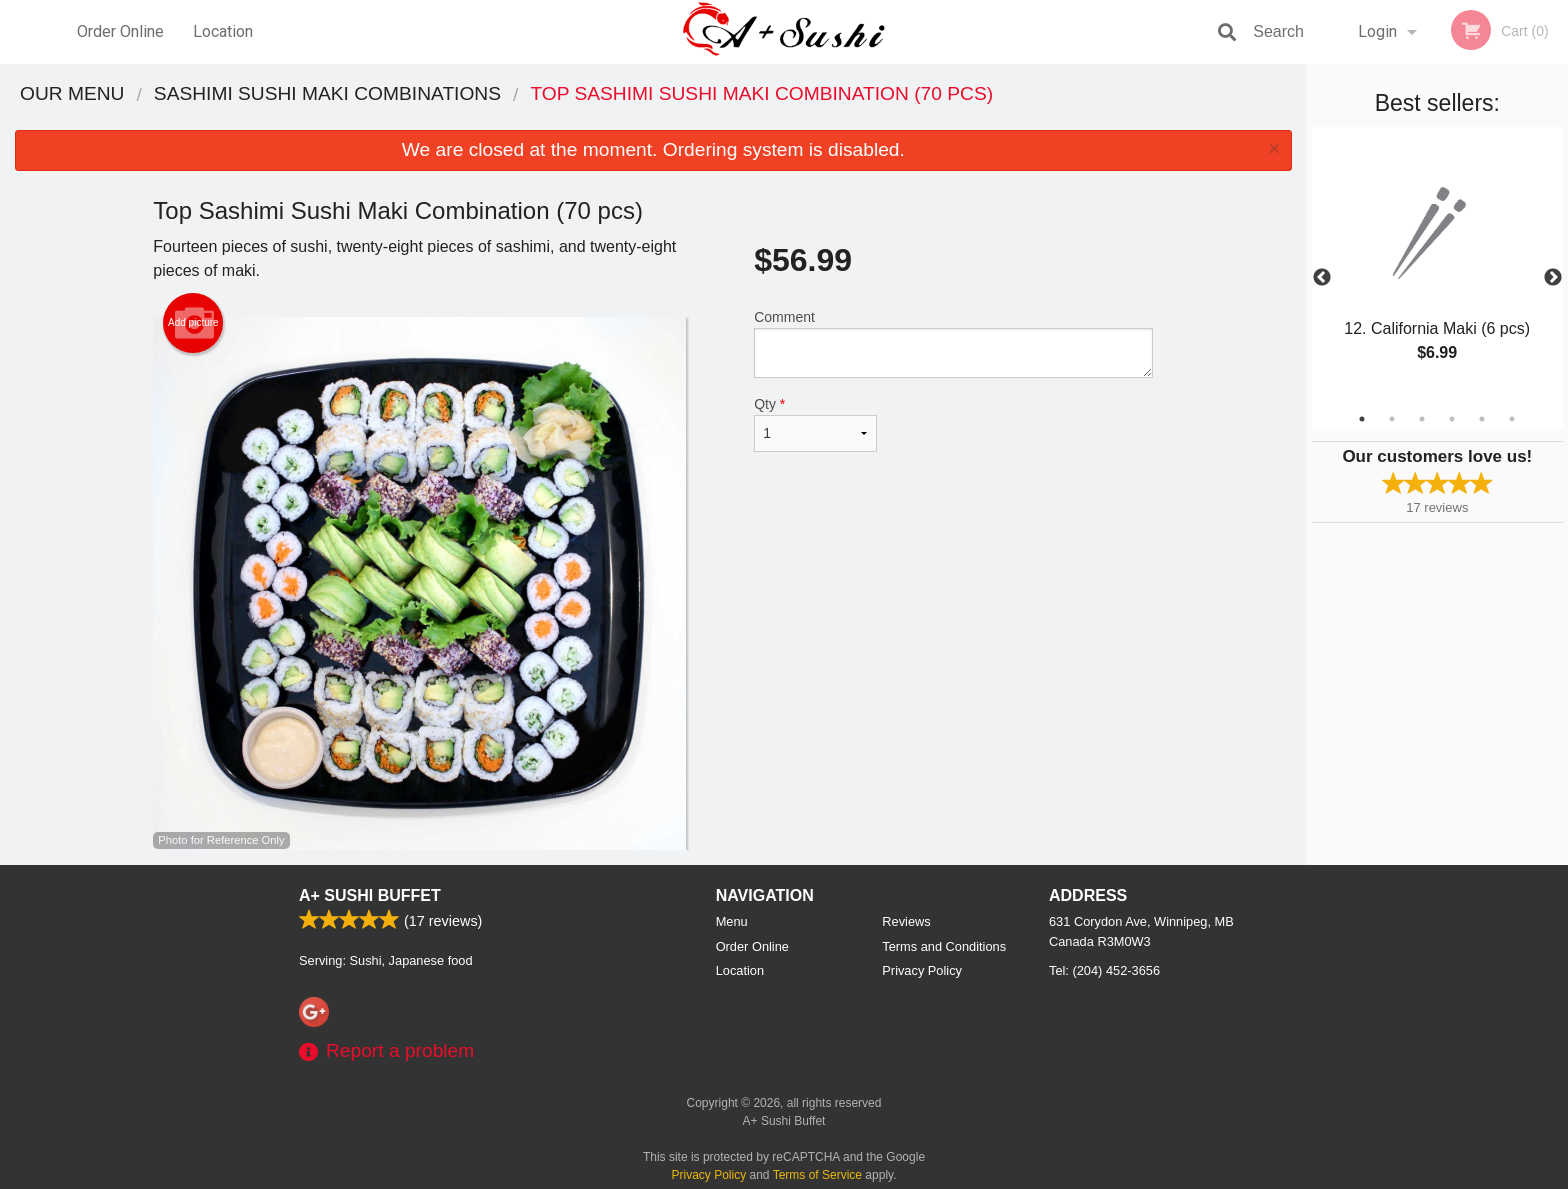 The width and height of the screenshot is (1568, 1189). What do you see at coordinates (120, 31) in the screenshot?
I see `Order Online` at bounding box center [120, 31].